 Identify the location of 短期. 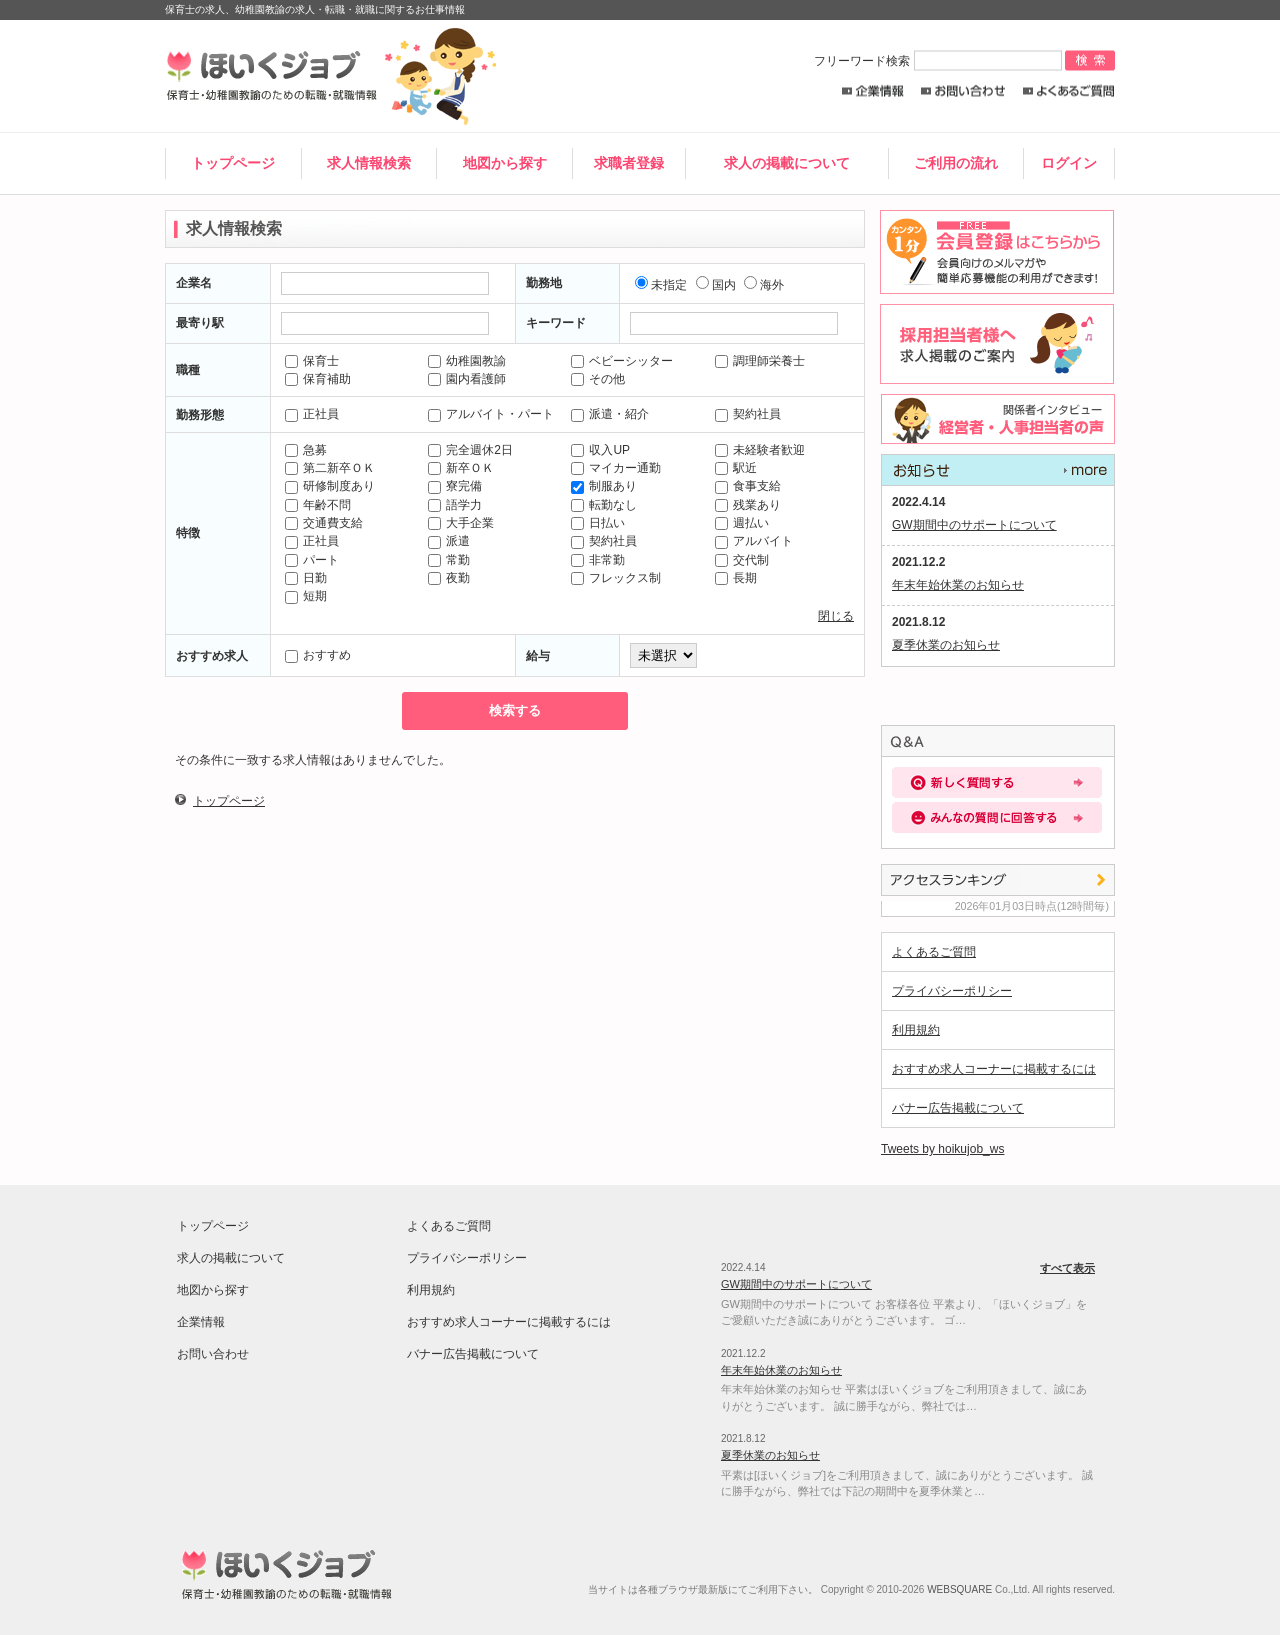
(306, 596).